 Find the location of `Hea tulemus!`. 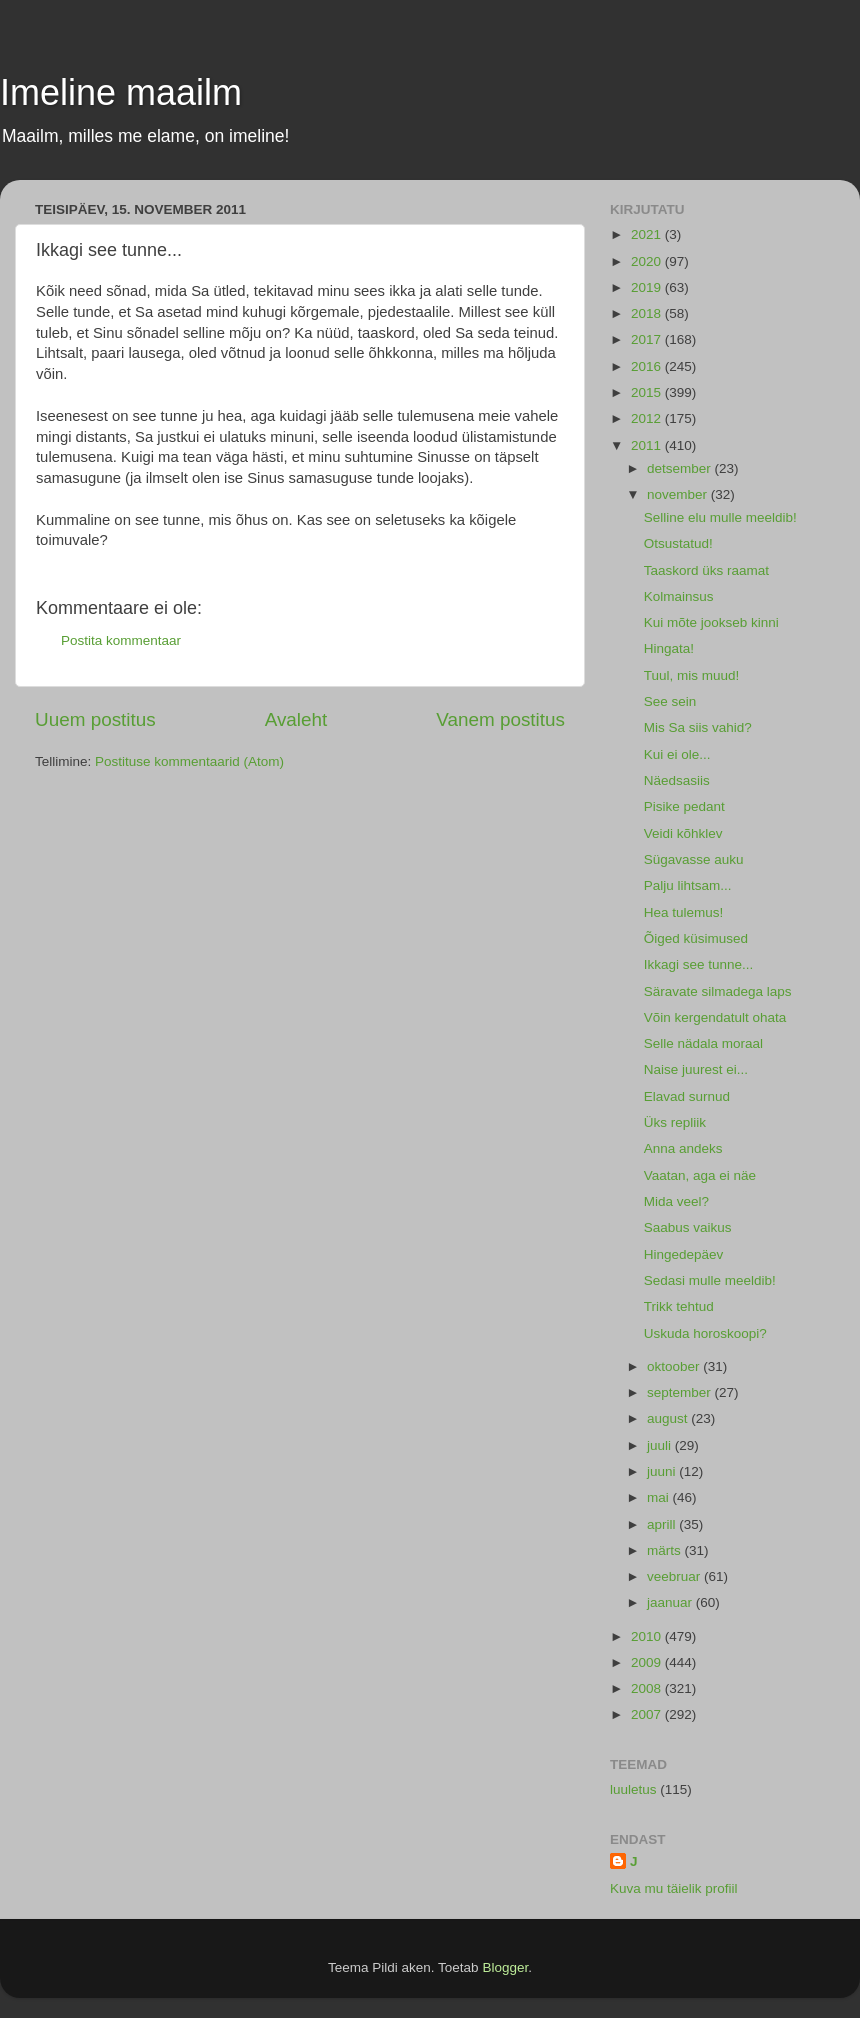

Hea tulemus! is located at coordinates (684, 912).